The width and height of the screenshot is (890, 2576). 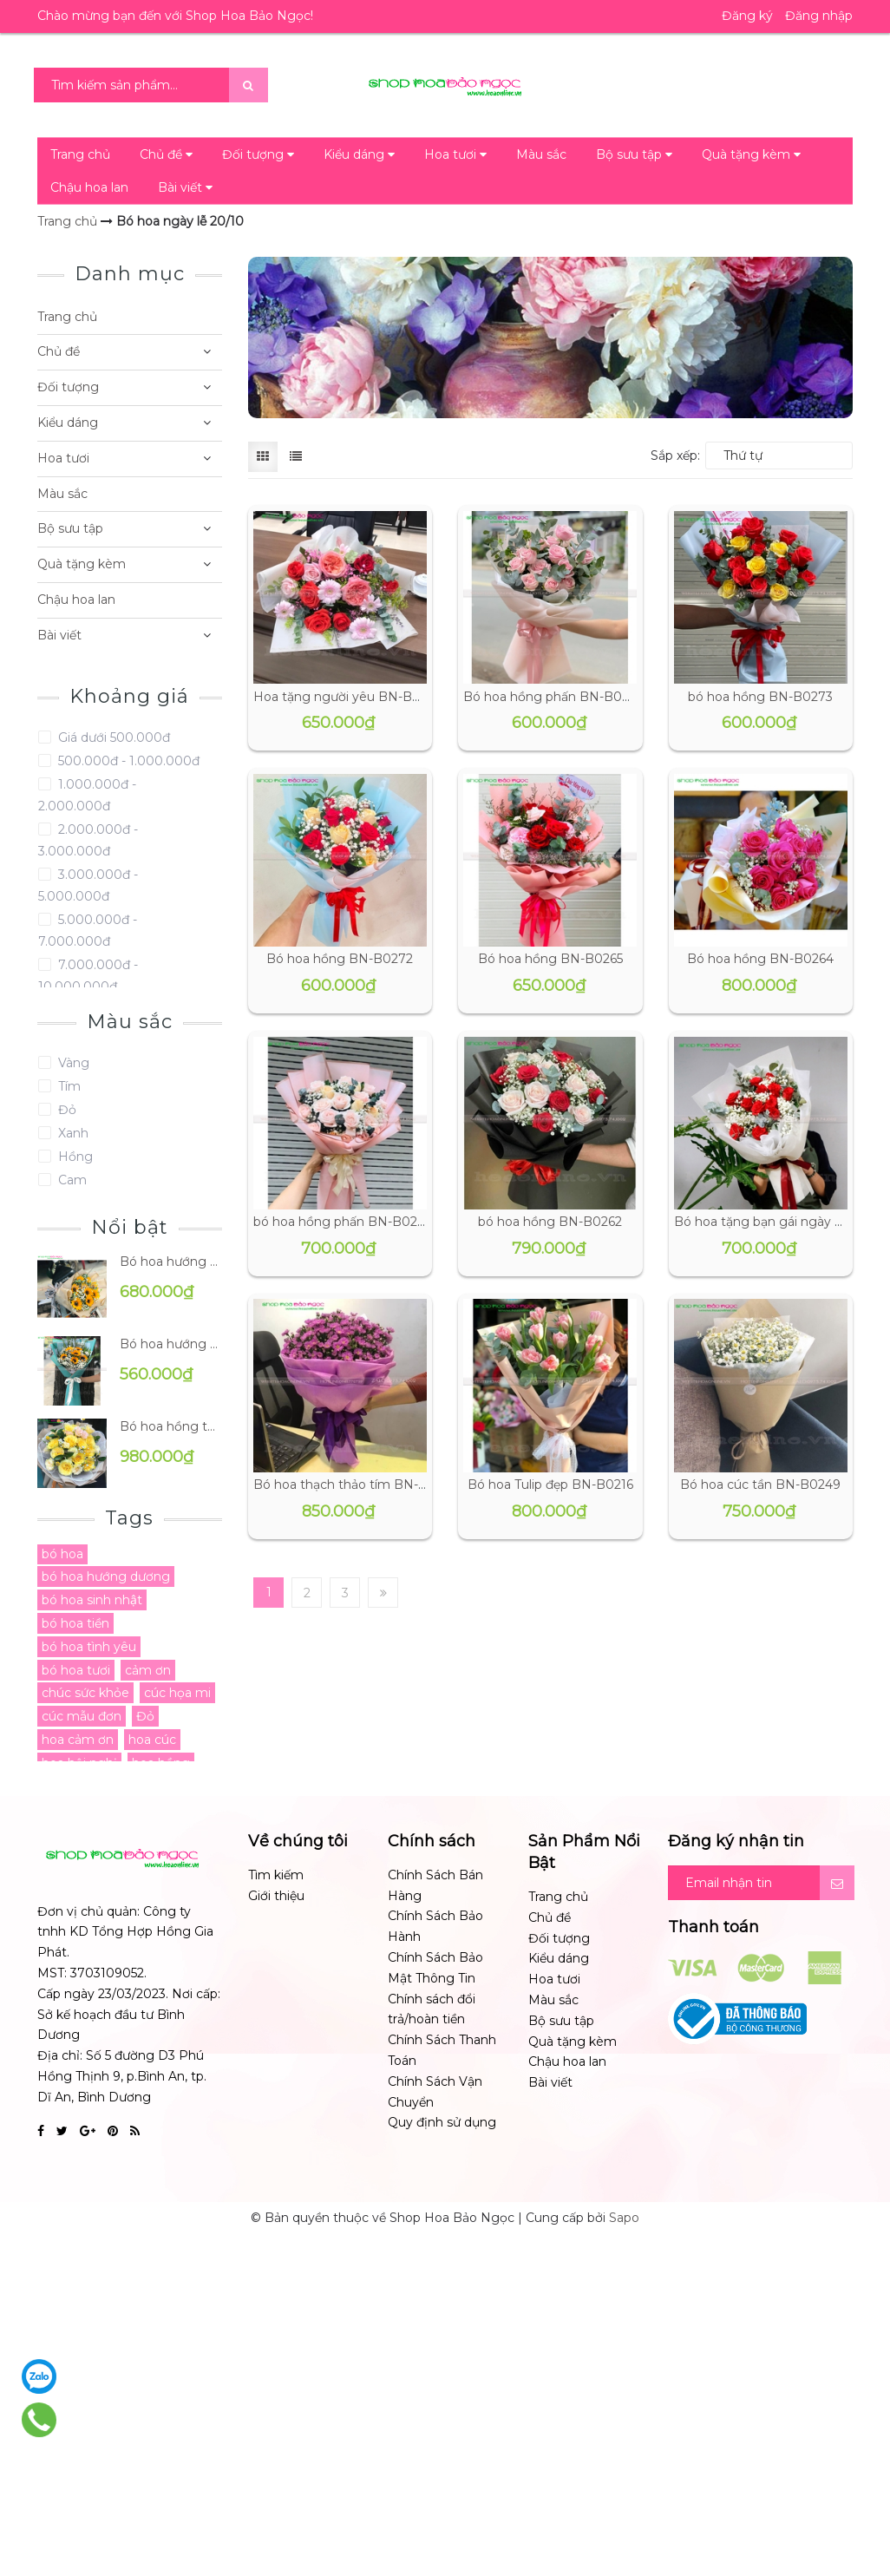 I want to click on Bài viết, so click(x=185, y=187).